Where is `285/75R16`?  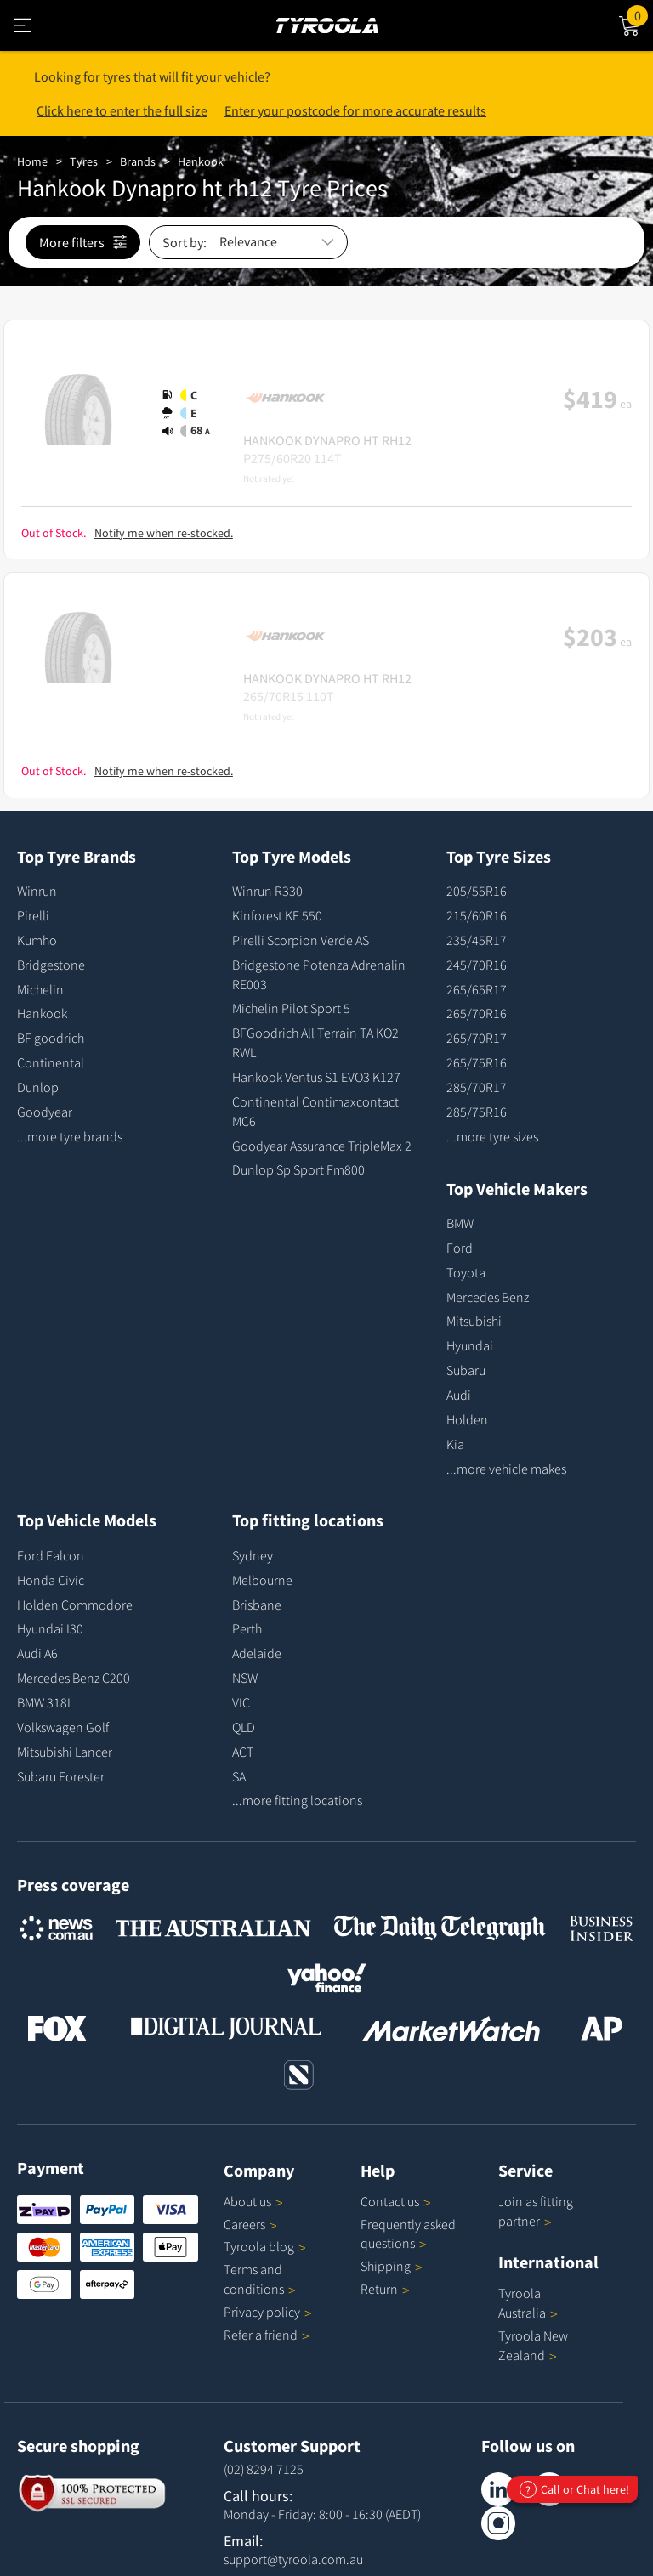
285/75R16 is located at coordinates (476, 1111).